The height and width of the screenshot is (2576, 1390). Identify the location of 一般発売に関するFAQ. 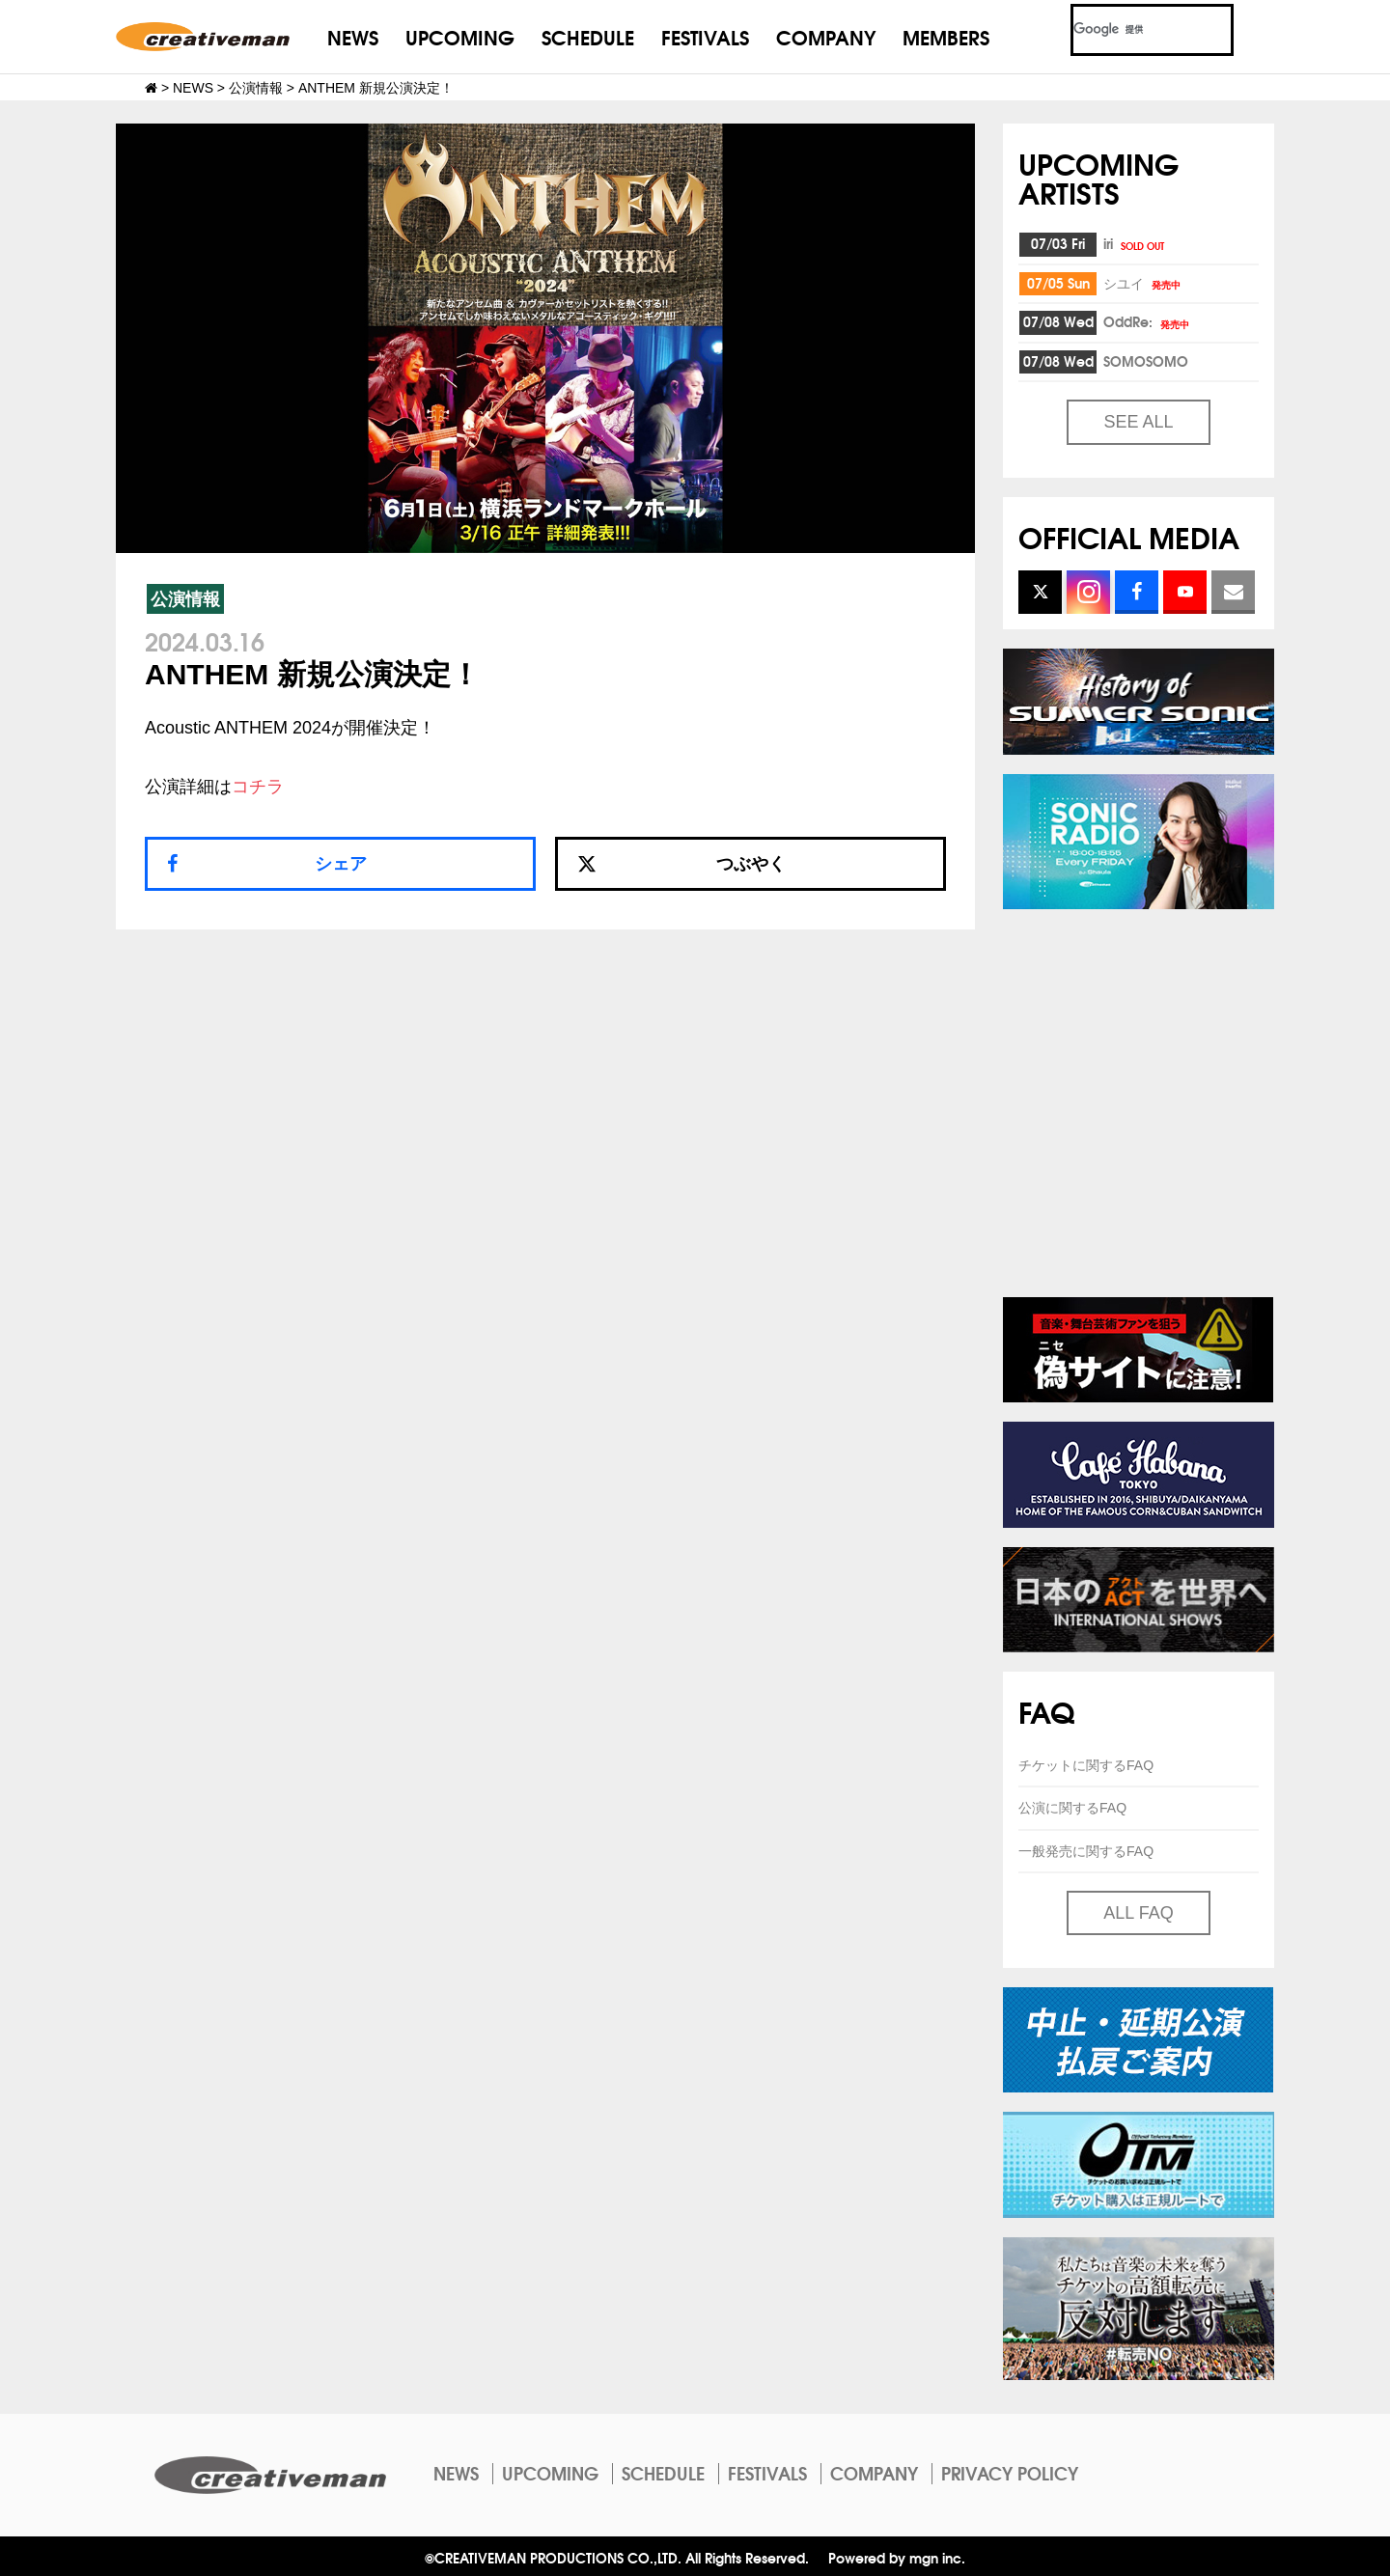
(1086, 1851).